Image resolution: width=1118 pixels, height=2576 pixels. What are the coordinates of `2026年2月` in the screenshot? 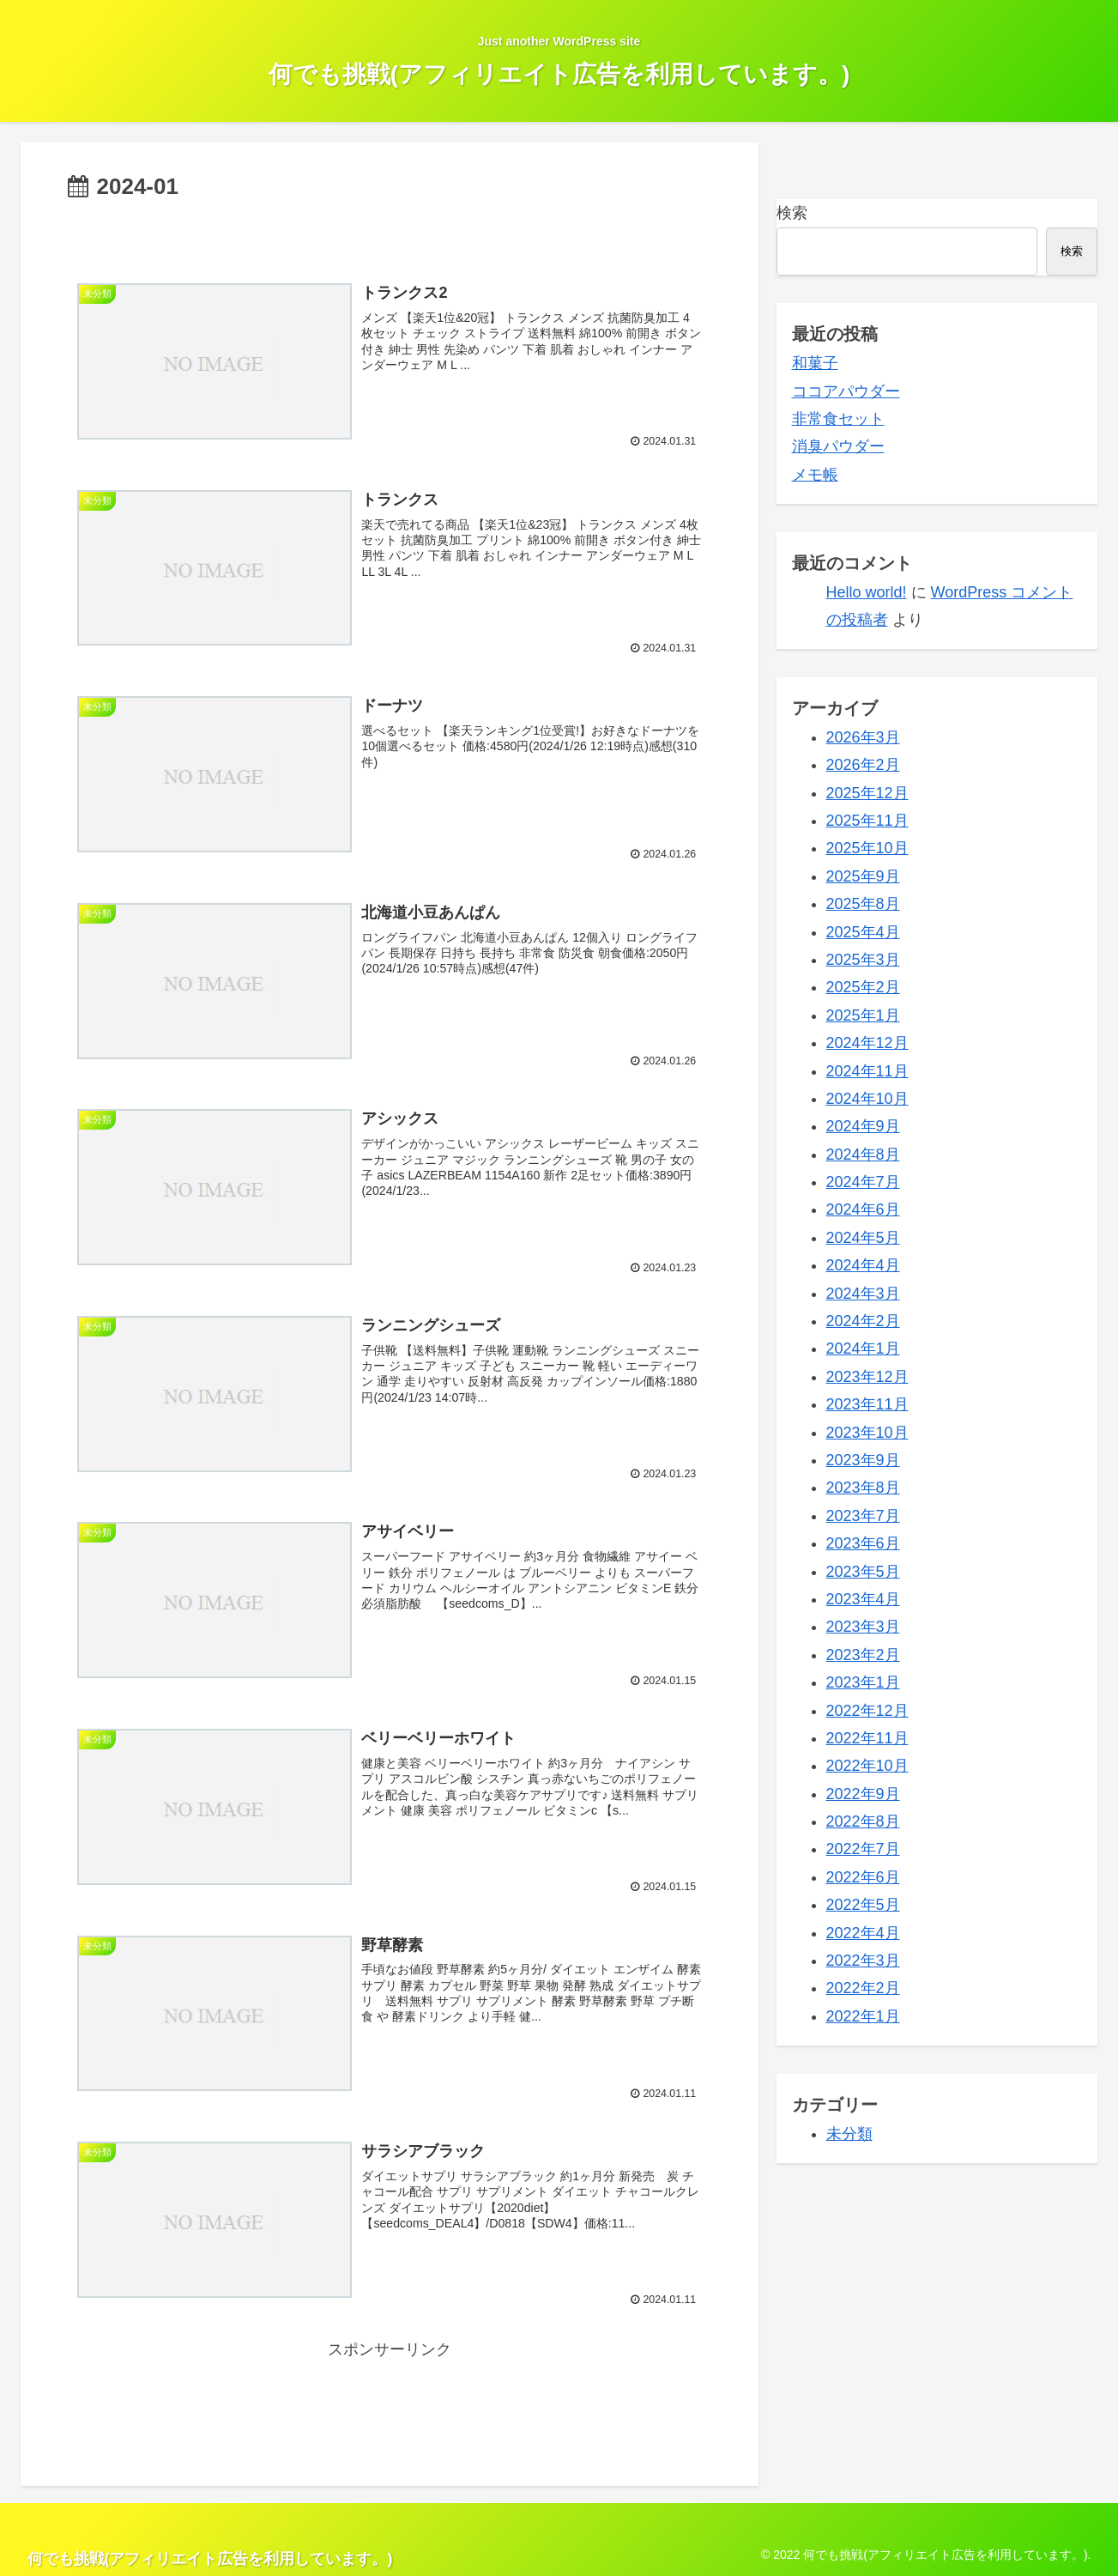 It's located at (863, 764).